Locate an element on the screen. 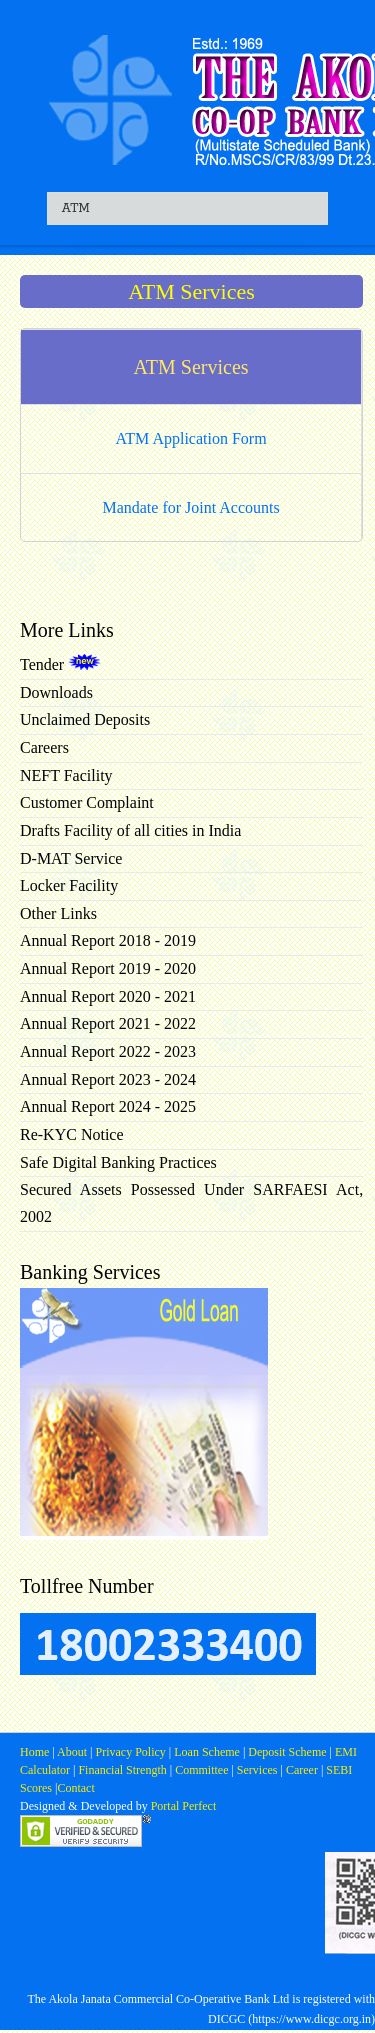 This screenshot has height=2033, width=375. Committee is located at coordinates (201, 1770).